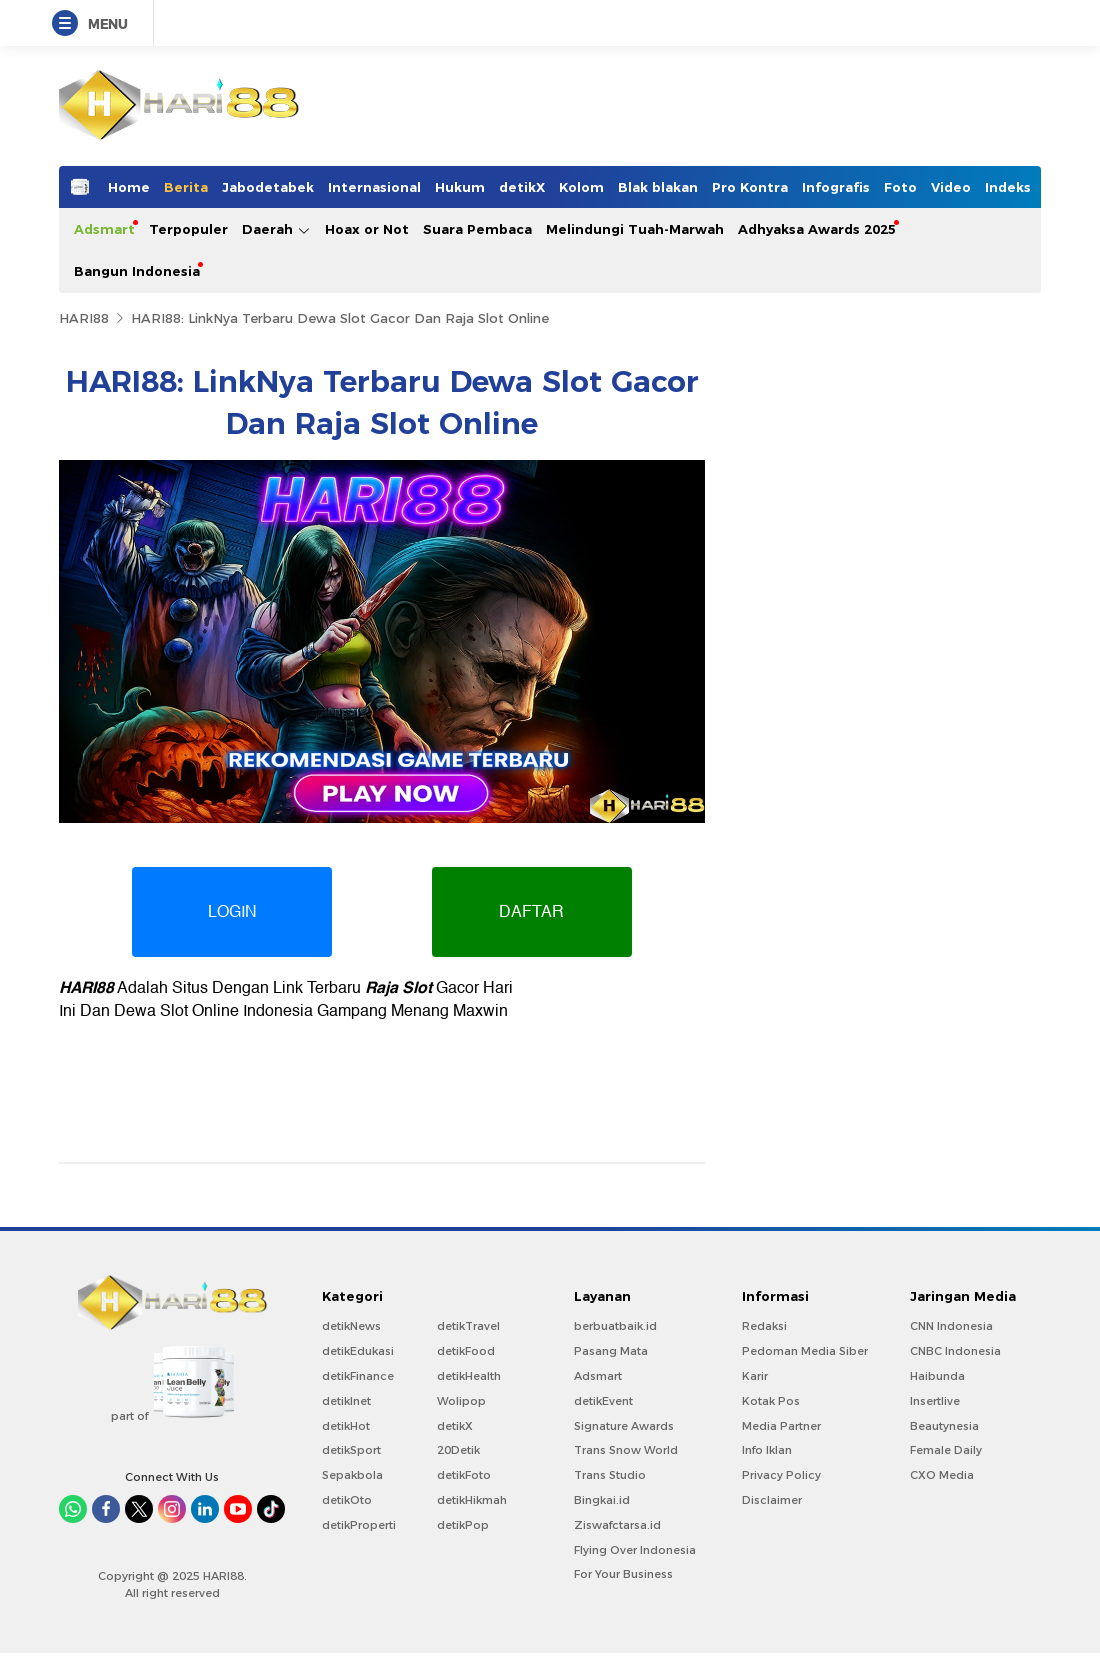  Describe the element at coordinates (351, 1326) in the screenshot. I see `detikNews` at that location.